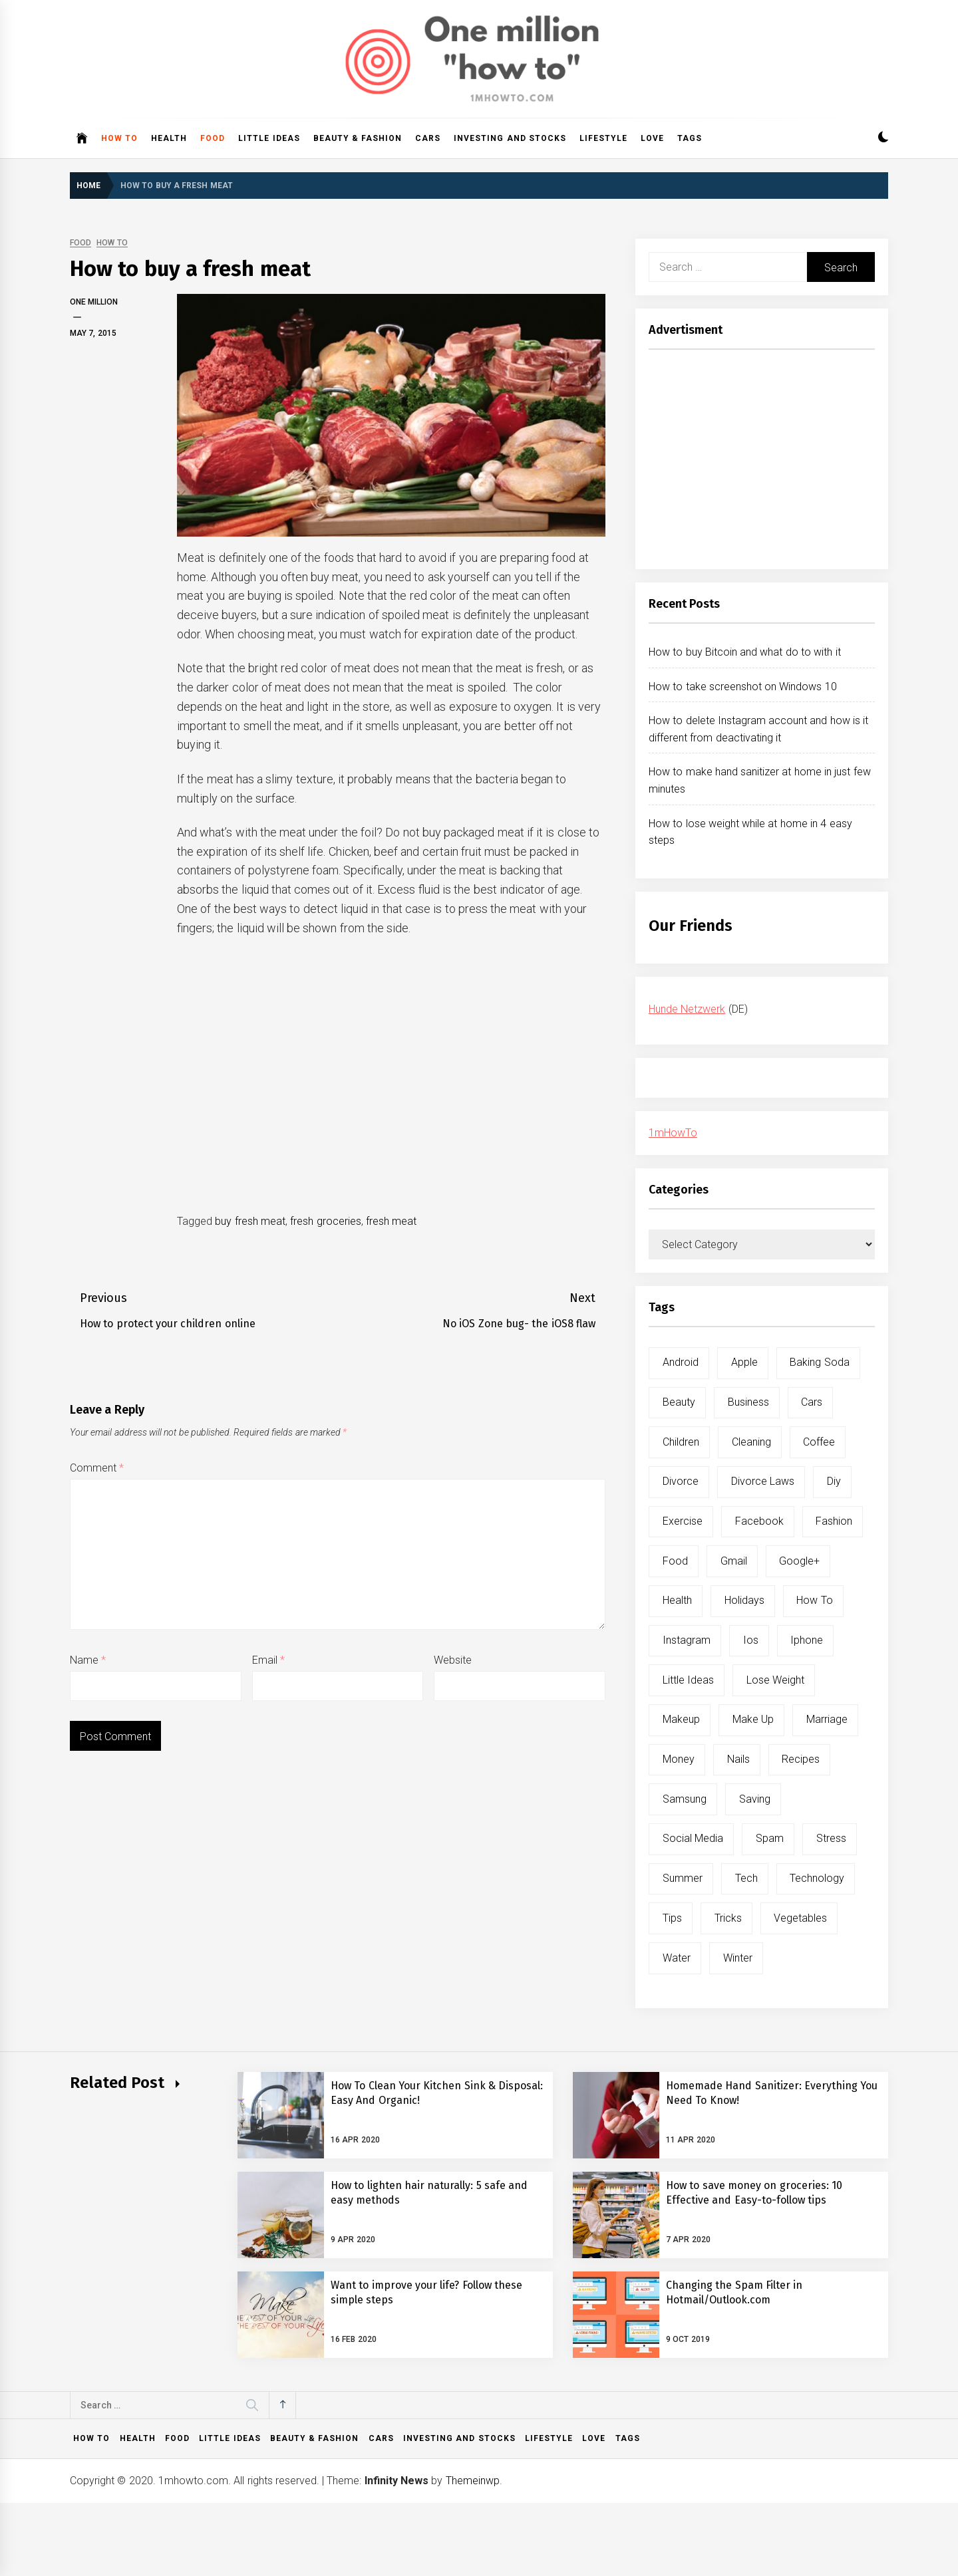  What do you see at coordinates (679, 1759) in the screenshot?
I see `money [money (5 items)]` at bounding box center [679, 1759].